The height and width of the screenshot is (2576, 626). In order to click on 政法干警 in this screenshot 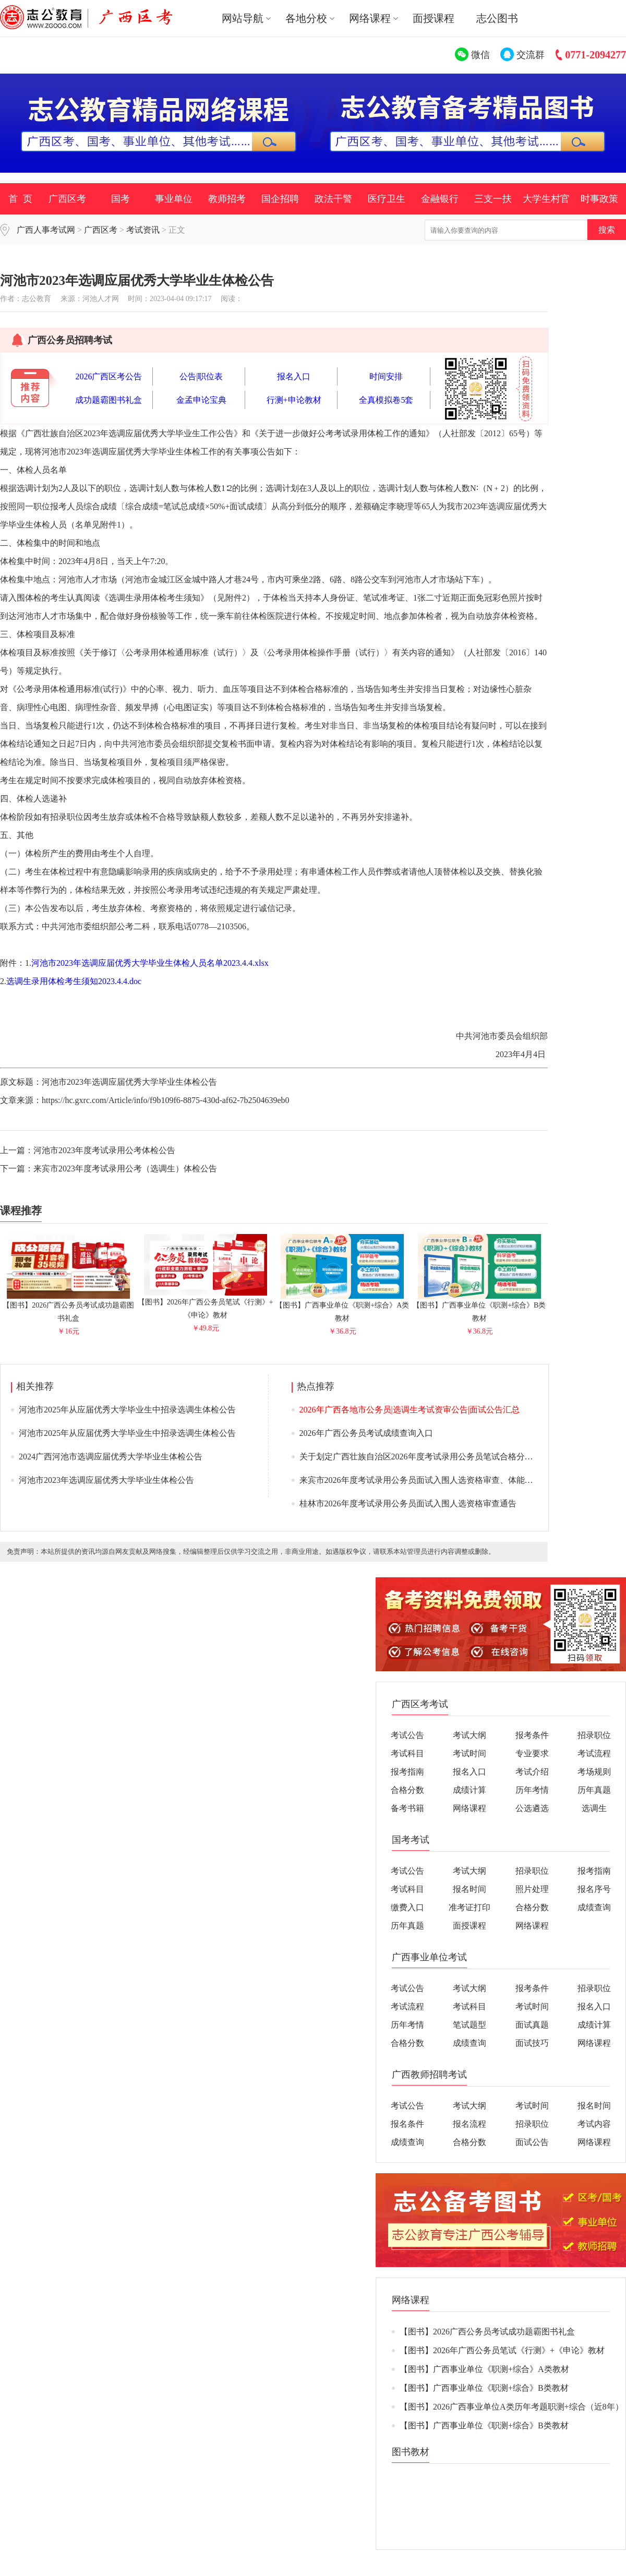, I will do `click(333, 199)`.